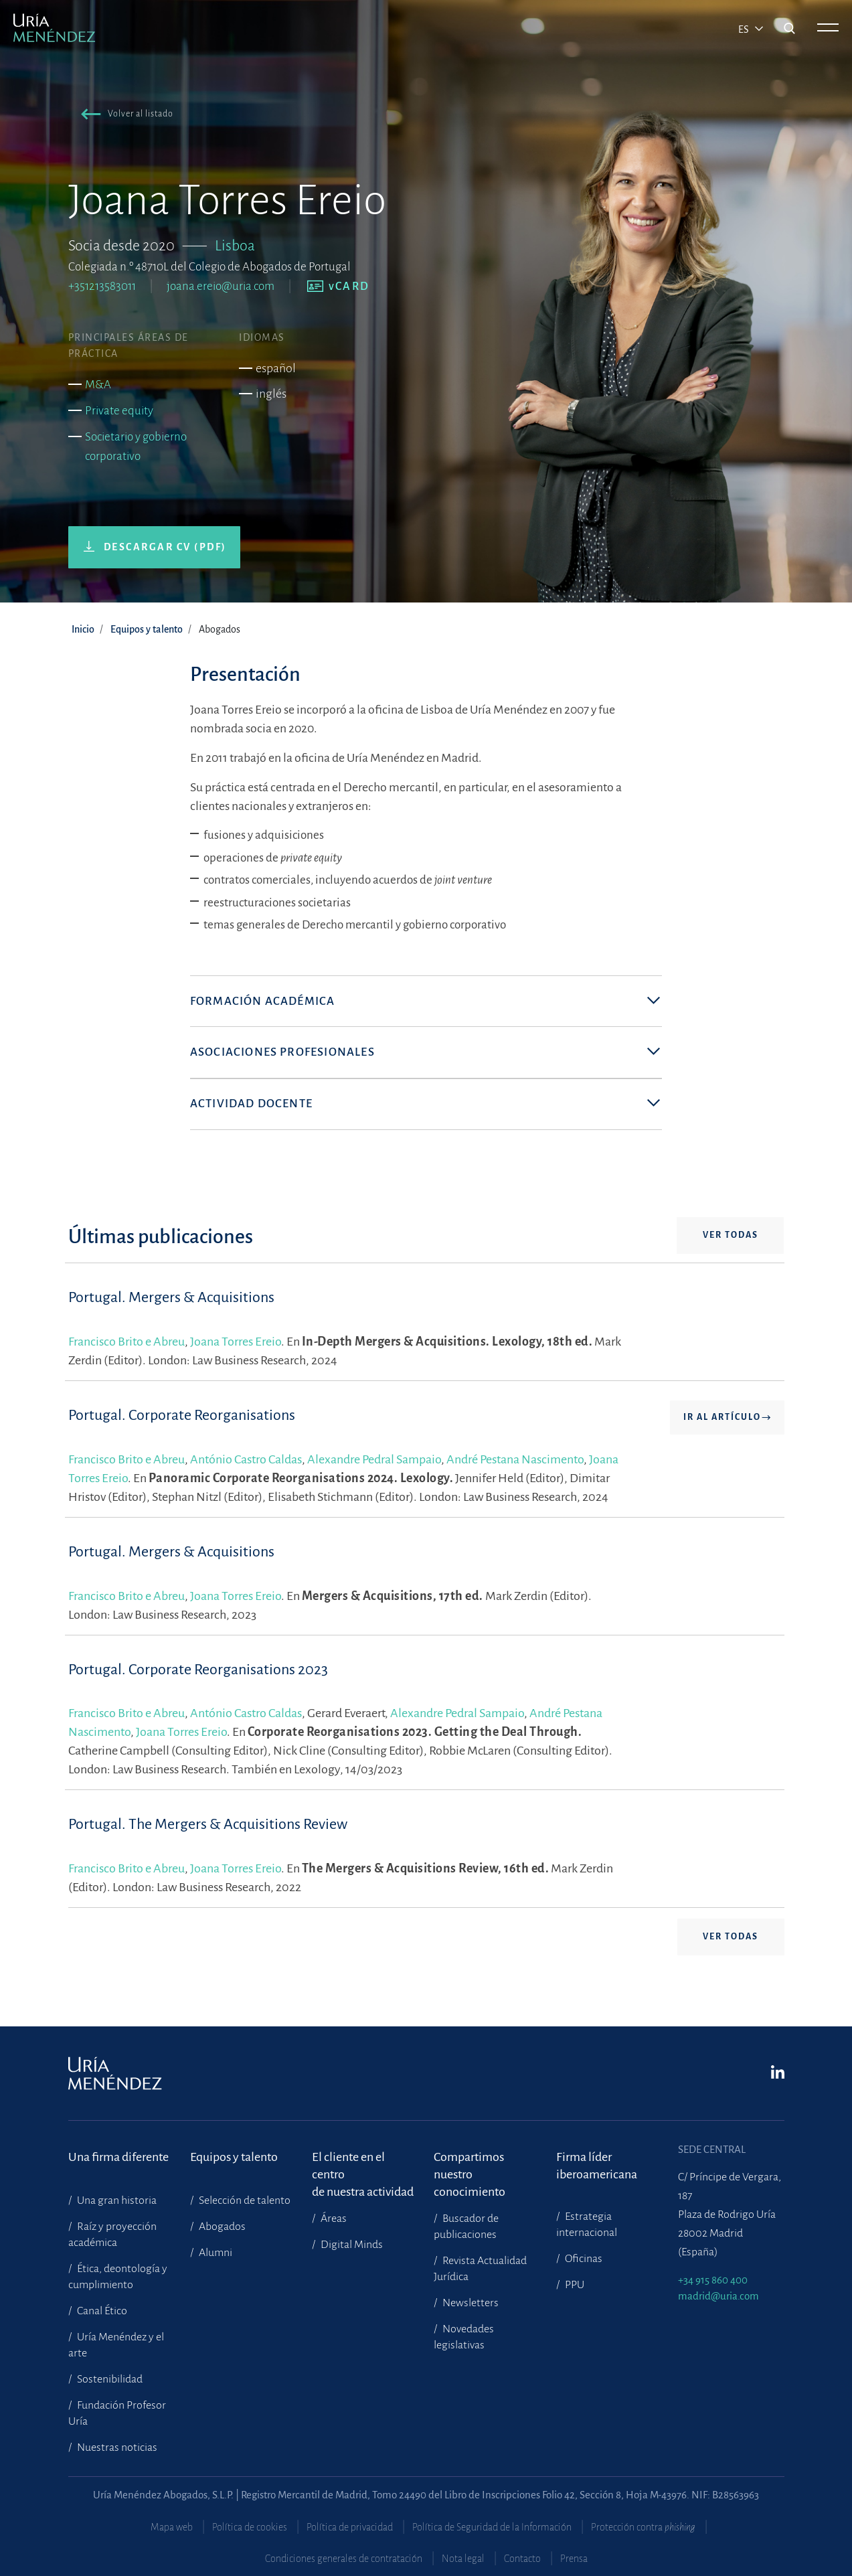 Image resolution: width=852 pixels, height=2576 pixels. Describe the element at coordinates (744, 29) in the screenshot. I see `es` at that location.